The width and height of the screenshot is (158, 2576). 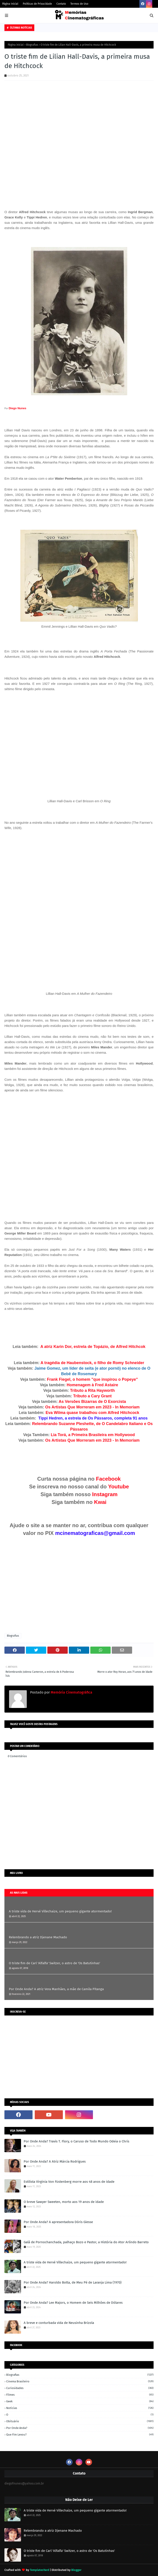 What do you see at coordinates (80, 2388) in the screenshot?
I see `Curiosidades` at bounding box center [80, 2388].